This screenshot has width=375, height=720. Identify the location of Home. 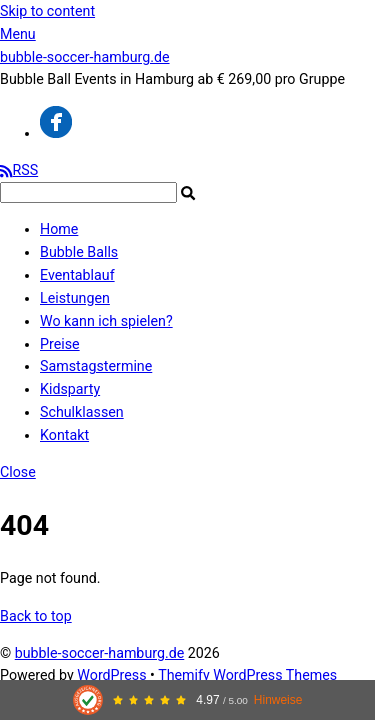
(59, 229).